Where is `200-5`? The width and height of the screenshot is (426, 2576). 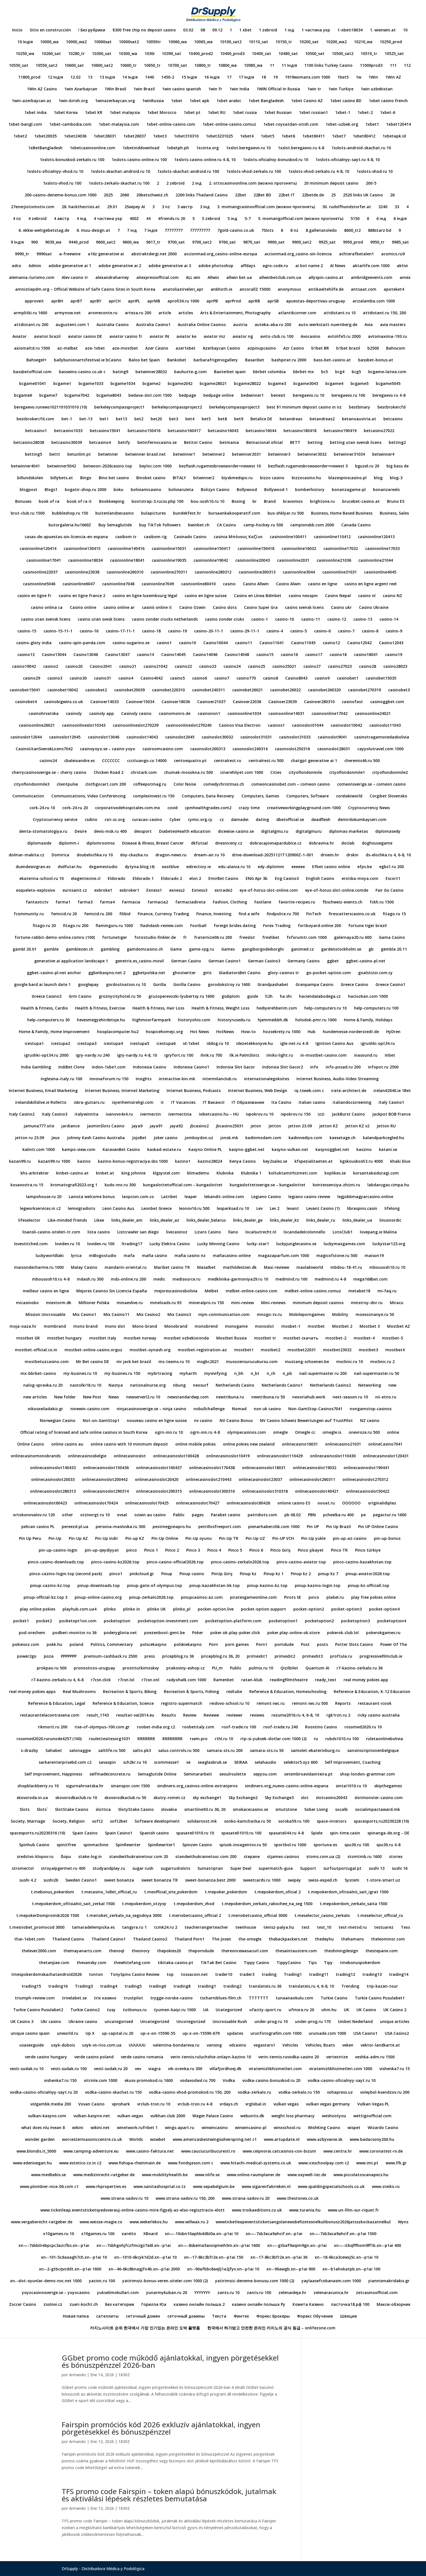
200-5 is located at coordinates (371, 183).